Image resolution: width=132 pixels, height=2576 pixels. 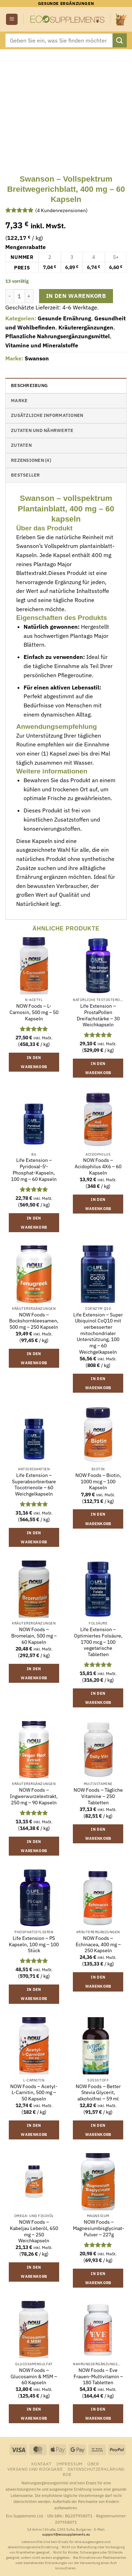 What do you see at coordinates (98, 1015) in the screenshot?
I see `Life Extension – ProstaPollen Dreifachstärke – 30 Weichkapseln` at bounding box center [98, 1015].